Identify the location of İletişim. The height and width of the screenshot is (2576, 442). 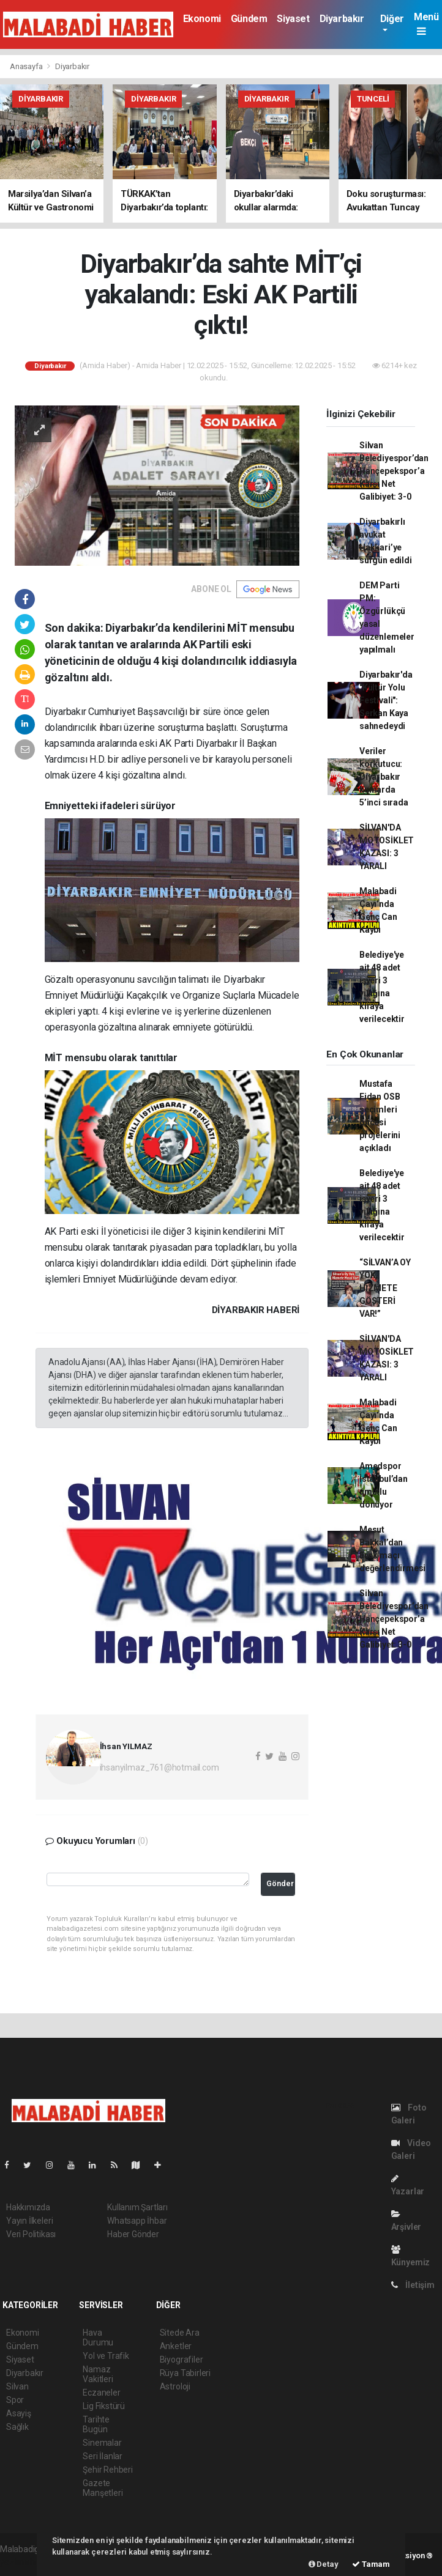
(413, 2285).